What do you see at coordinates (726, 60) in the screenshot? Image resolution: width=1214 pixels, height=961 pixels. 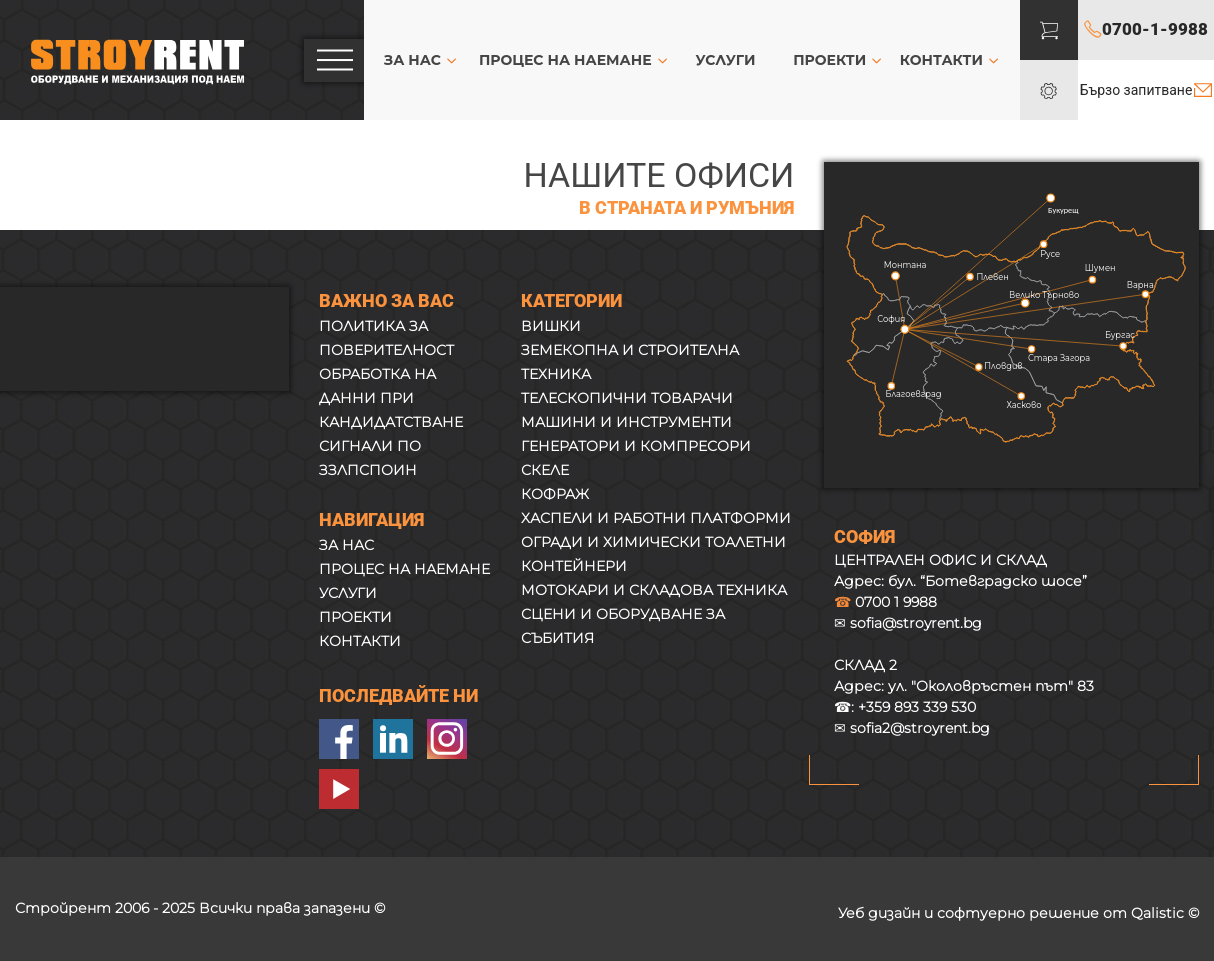 I see `УСЛУГИ` at bounding box center [726, 60].